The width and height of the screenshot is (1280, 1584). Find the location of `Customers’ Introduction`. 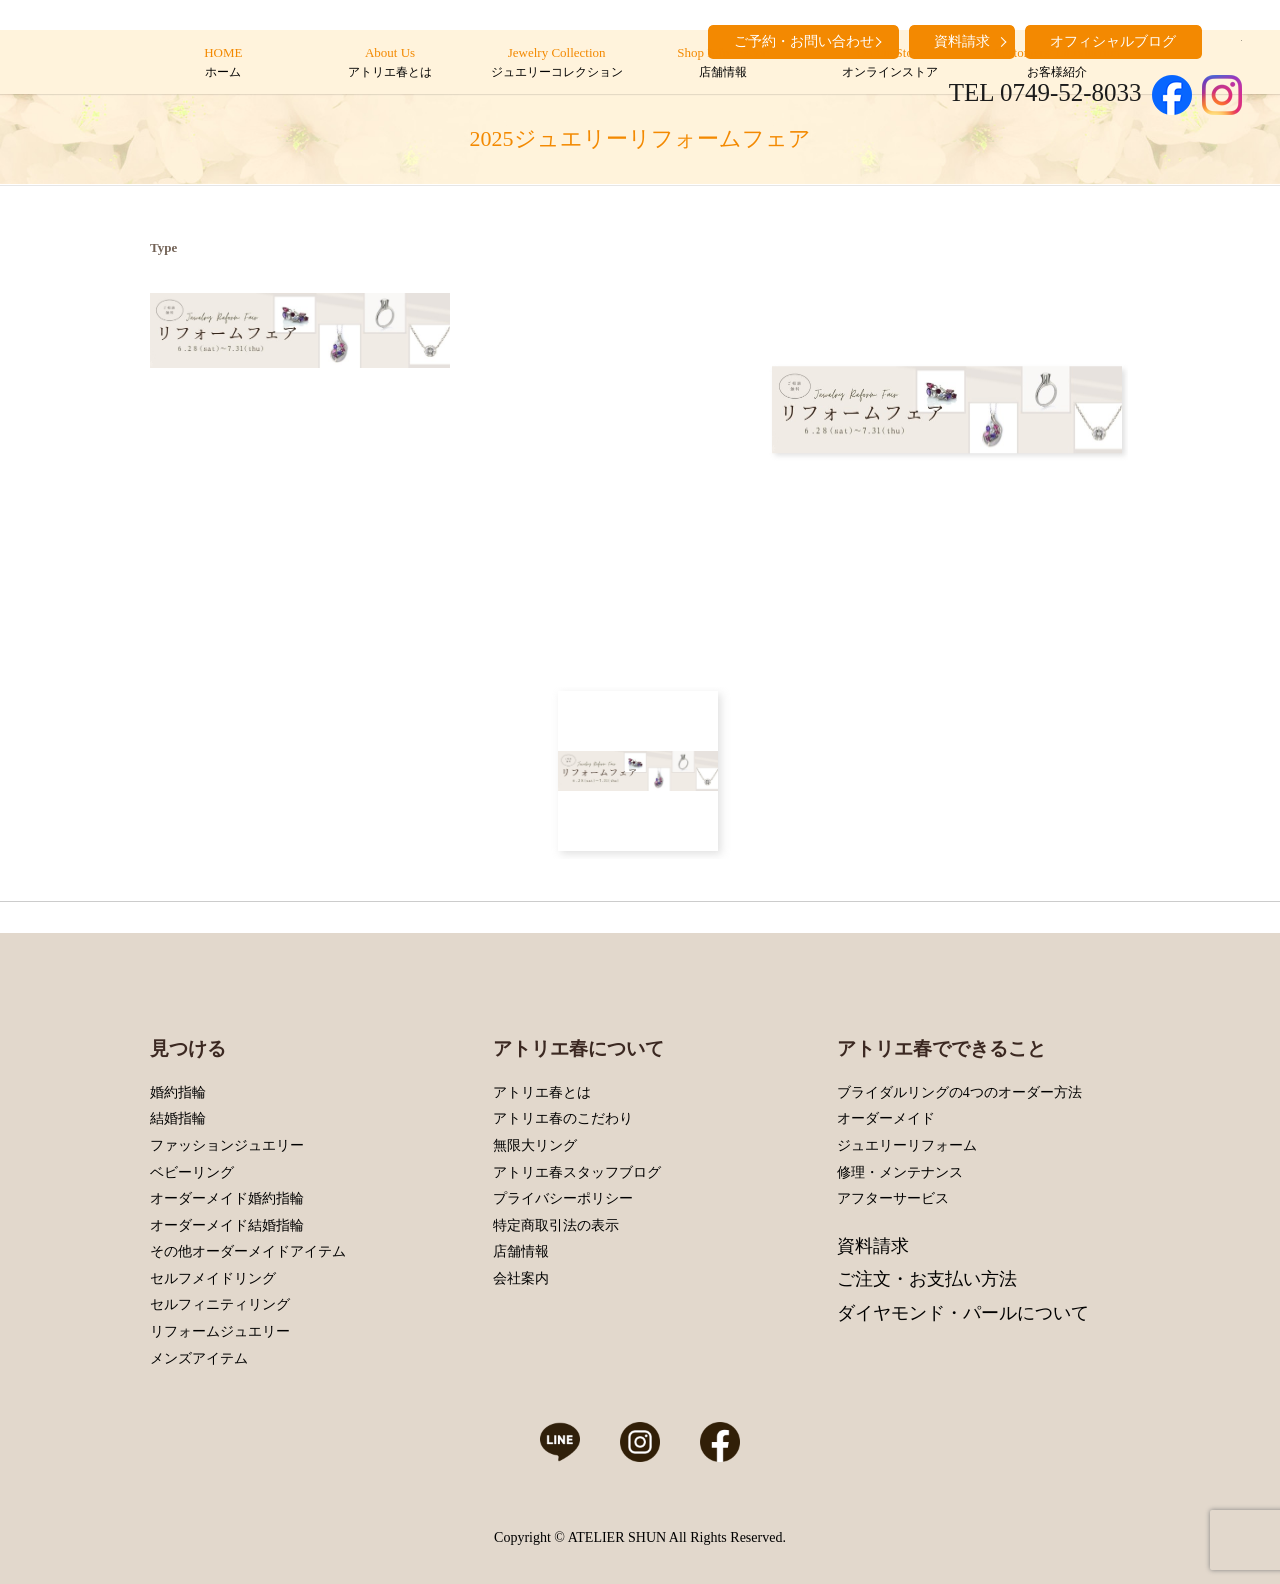

Customers’ Introduction is located at coordinates (1056, 63).